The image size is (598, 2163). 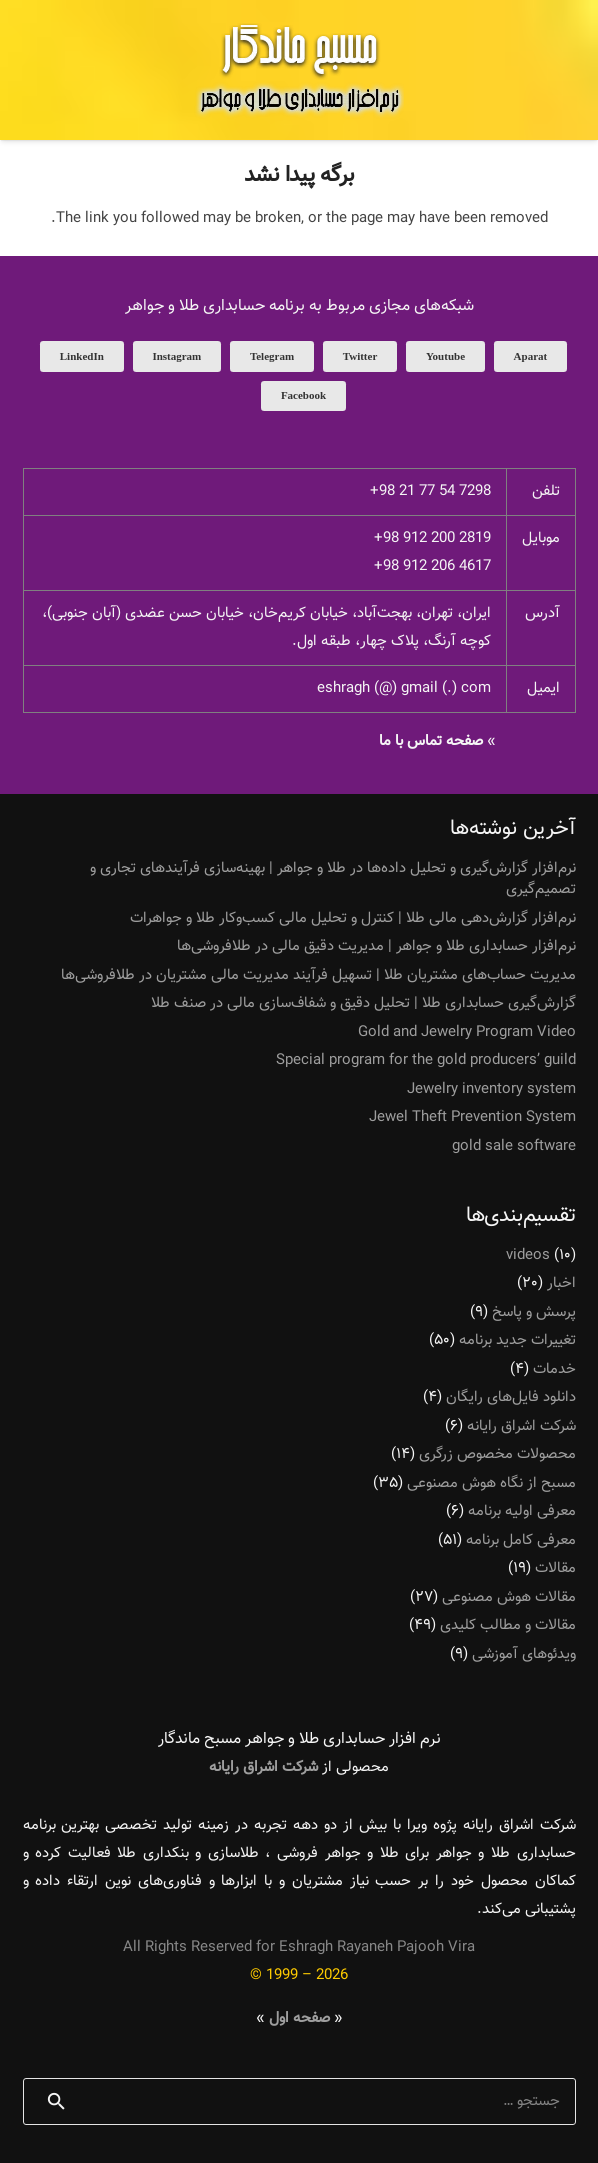 What do you see at coordinates (528, 1255) in the screenshot?
I see `videos` at bounding box center [528, 1255].